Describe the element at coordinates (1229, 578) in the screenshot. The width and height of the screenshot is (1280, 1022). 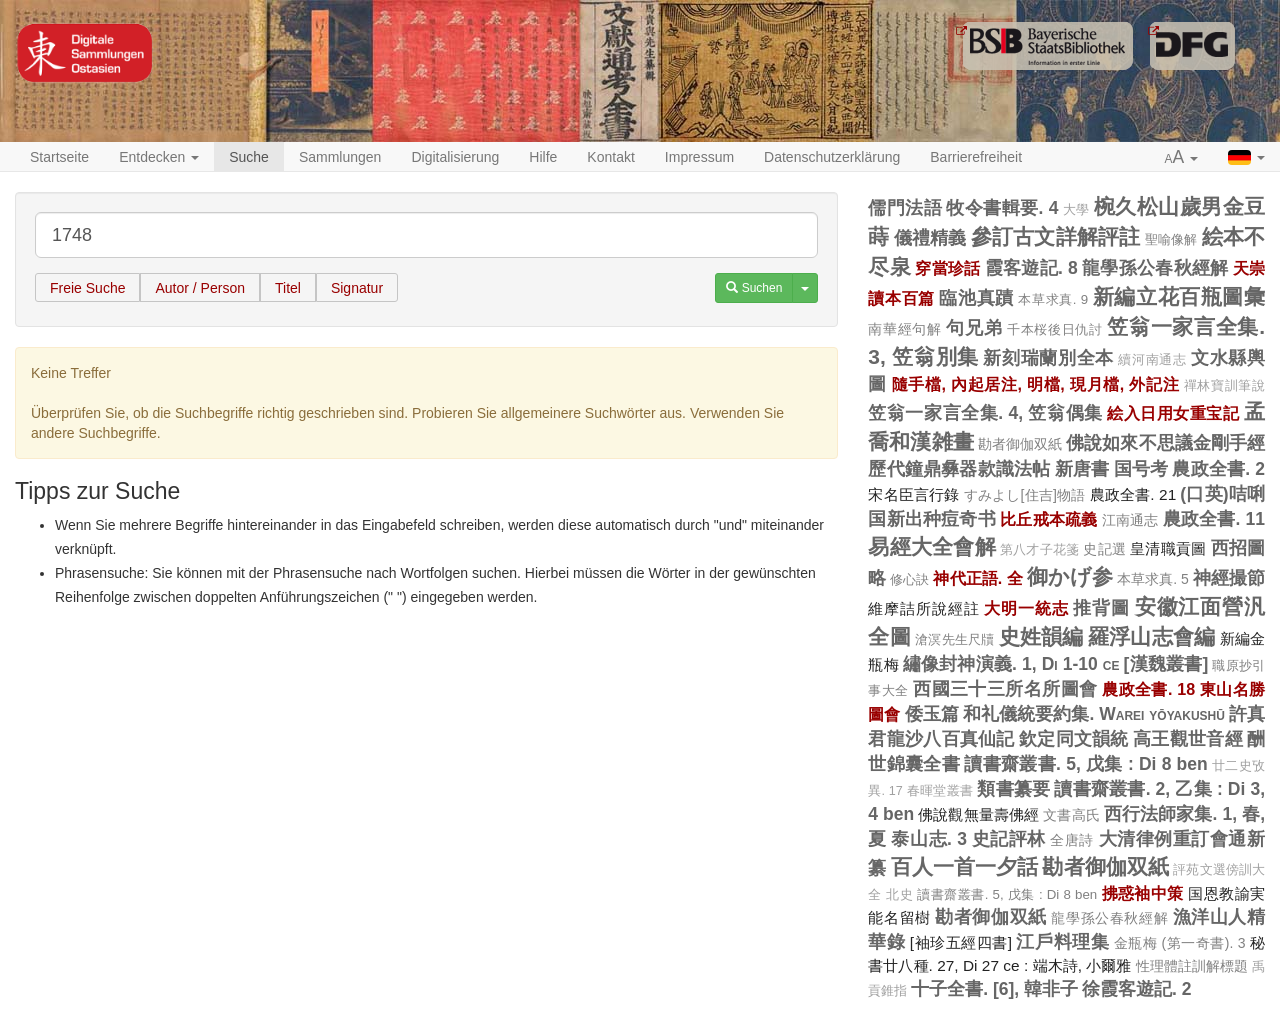
I see `神經撮節` at that location.